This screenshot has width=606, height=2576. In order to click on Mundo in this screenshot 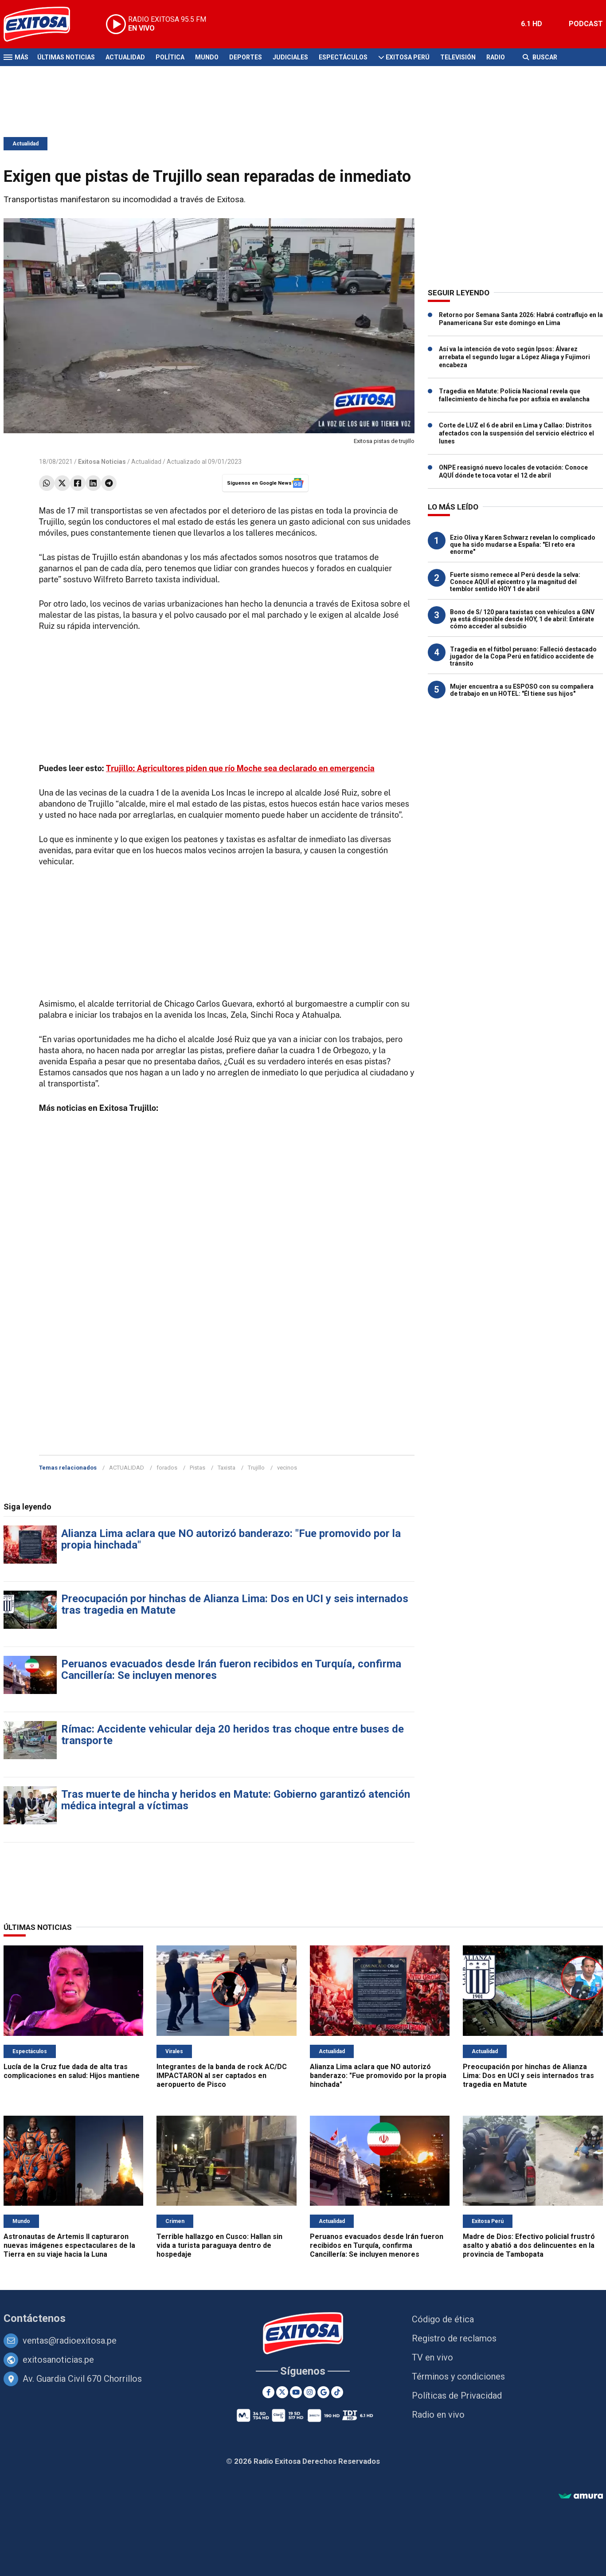, I will do `click(207, 57)`.